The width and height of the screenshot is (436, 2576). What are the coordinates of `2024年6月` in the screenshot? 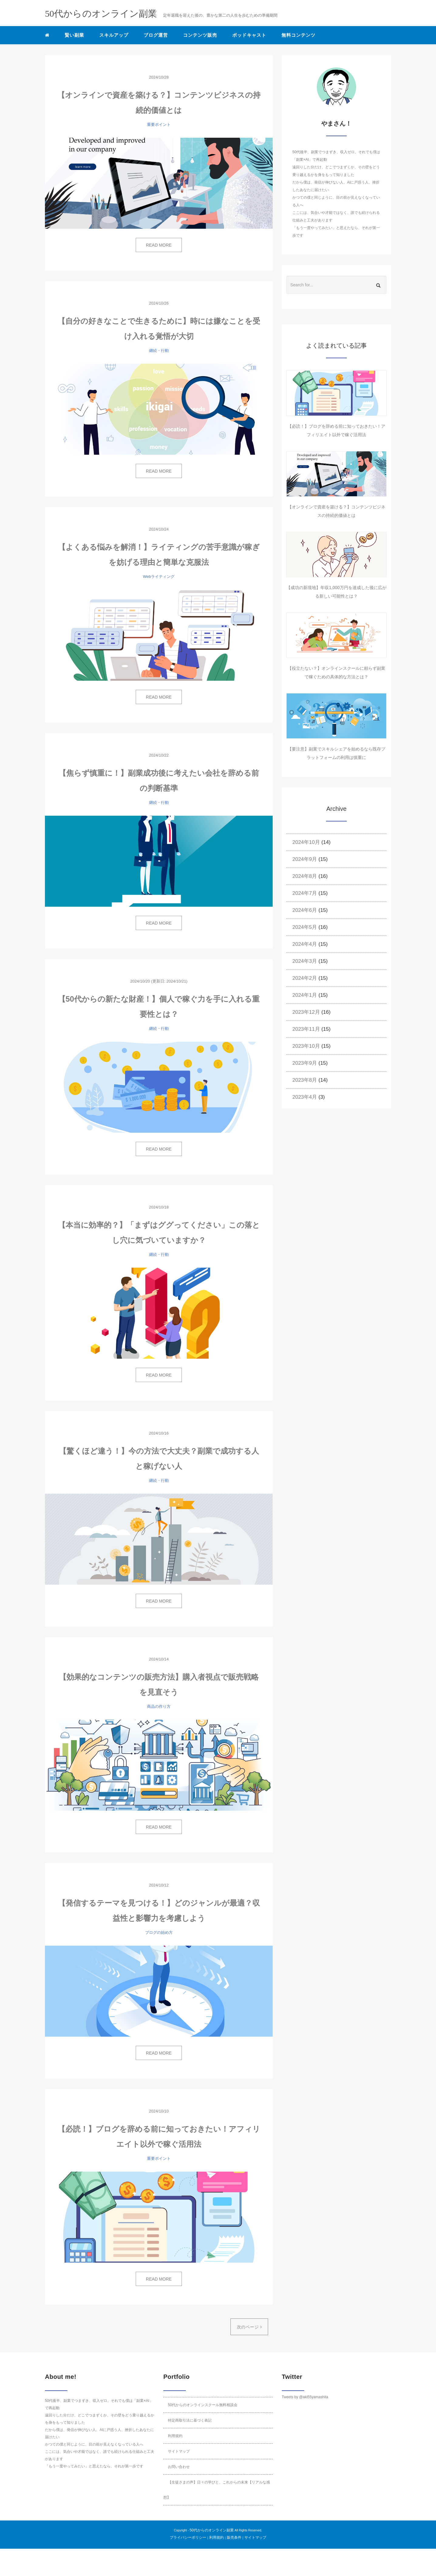 It's located at (304, 910).